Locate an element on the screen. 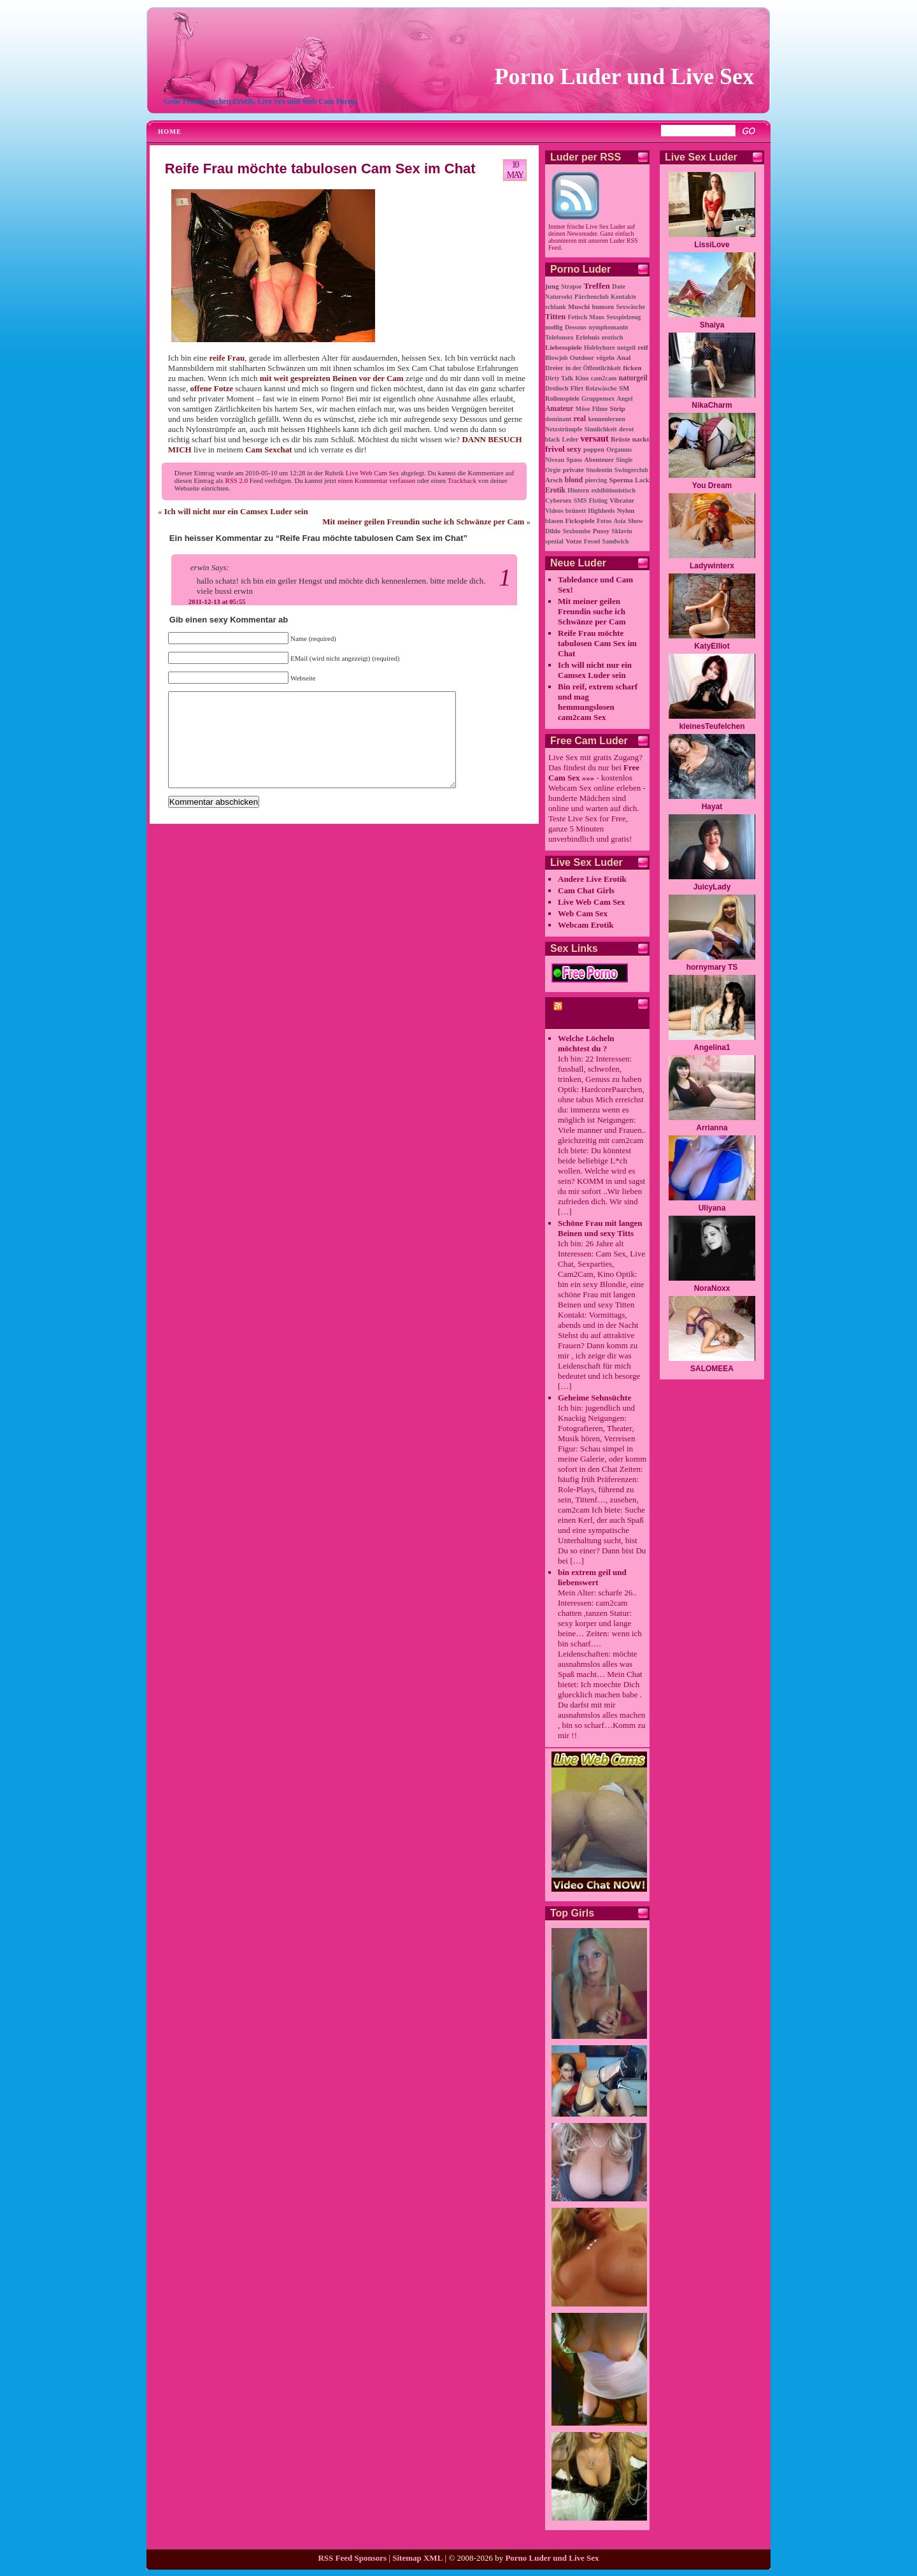 Image resolution: width=917 pixels, height=2576 pixels. Muschi is located at coordinates (579, 306).